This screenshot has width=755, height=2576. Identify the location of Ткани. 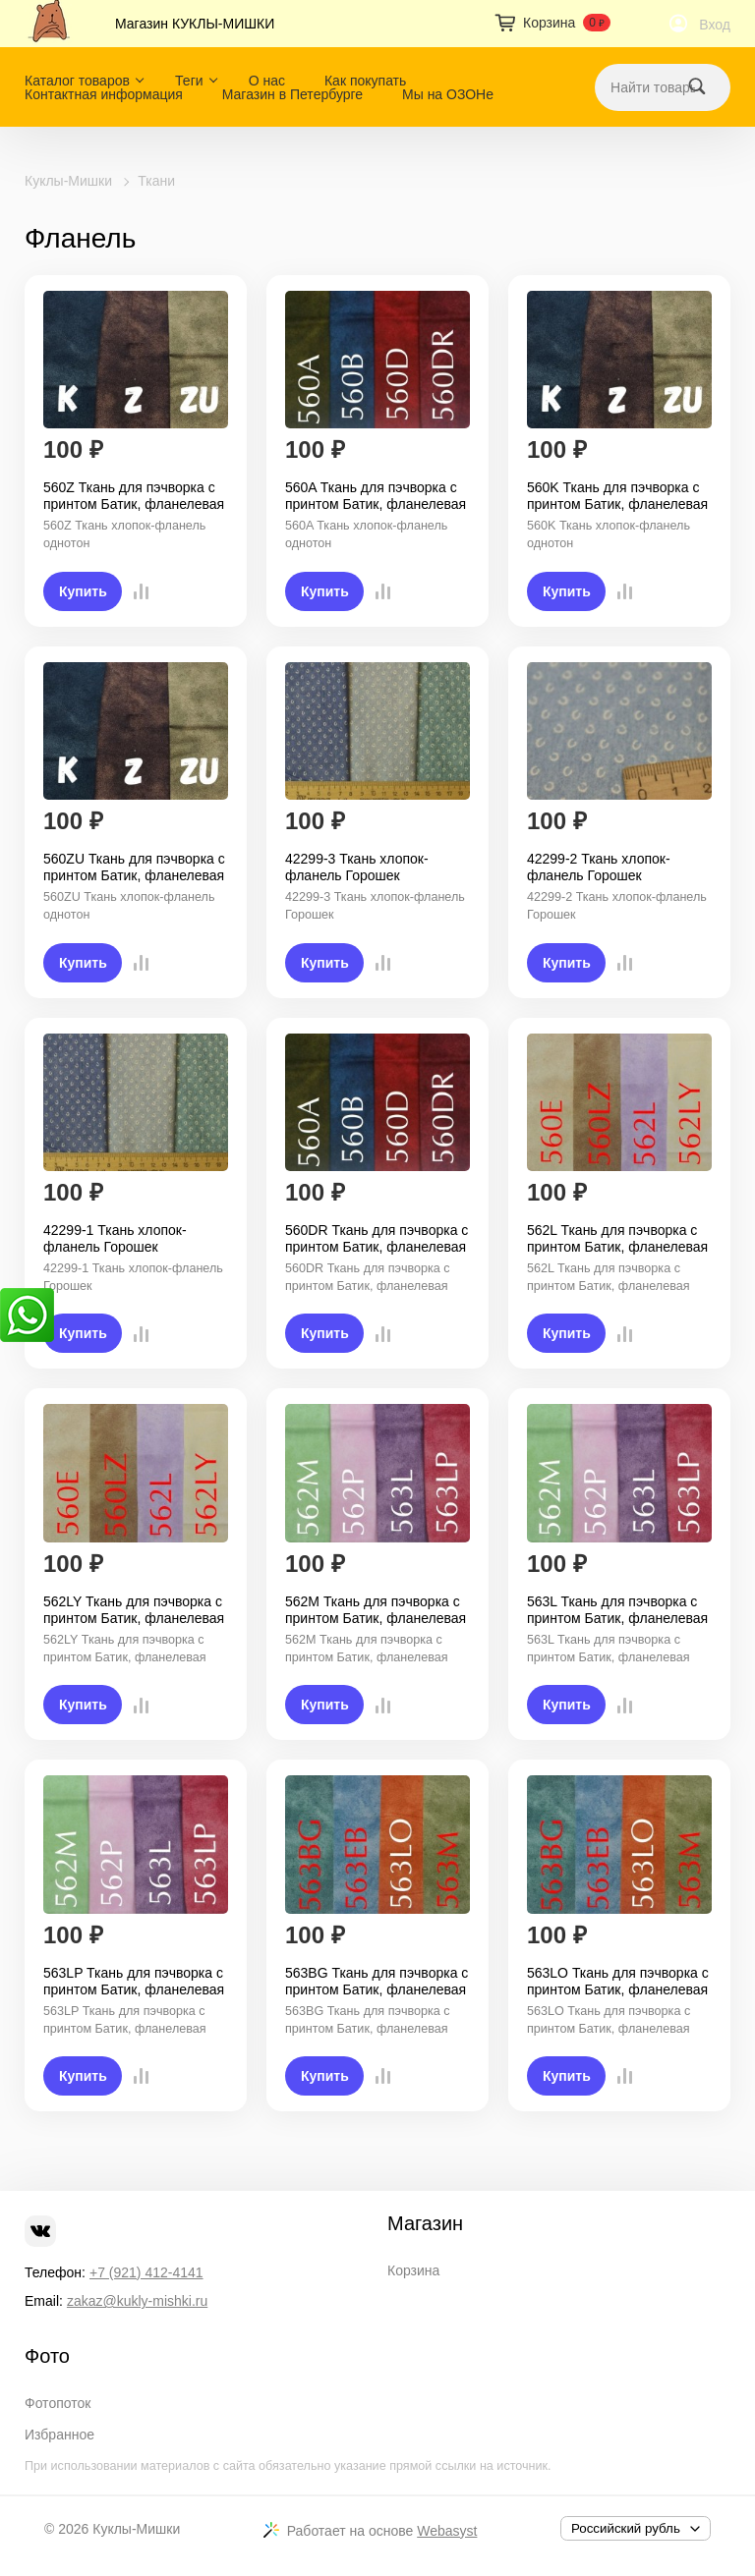
(156, 181).